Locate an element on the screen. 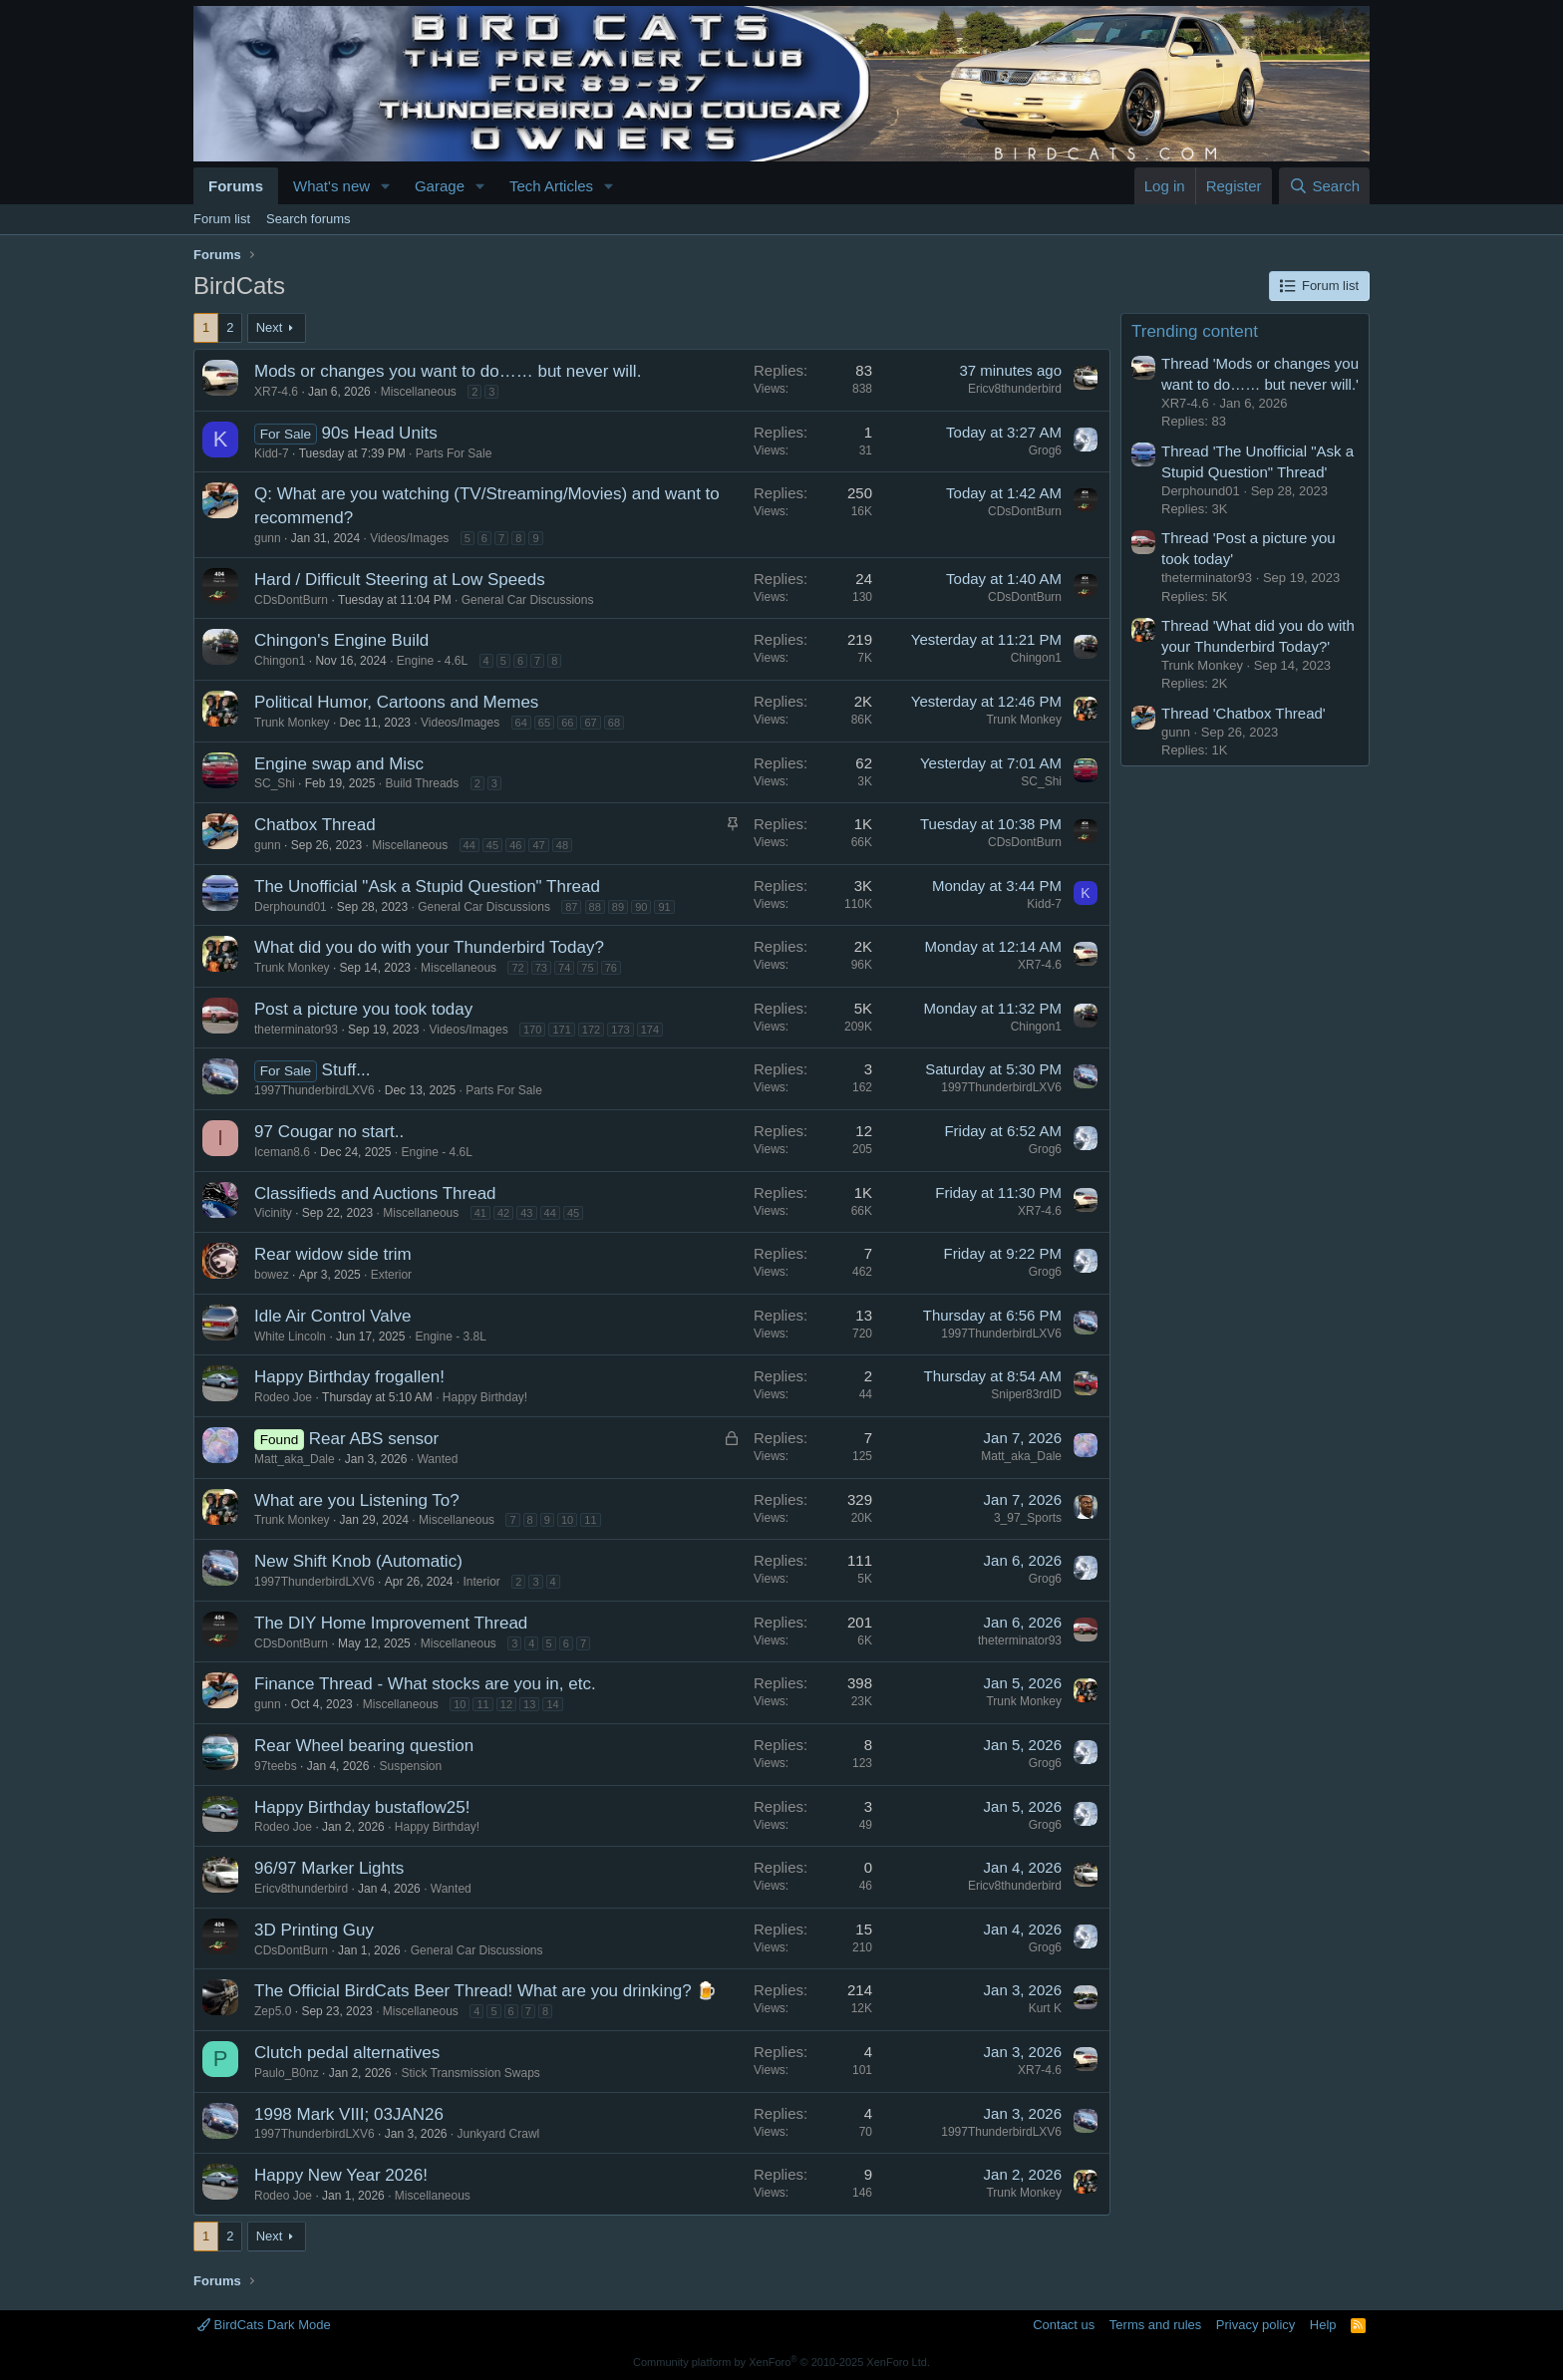 Image resolution: width=1563 pixels, height=2380 pixels. 43 is located at coordinates (526, 1213).